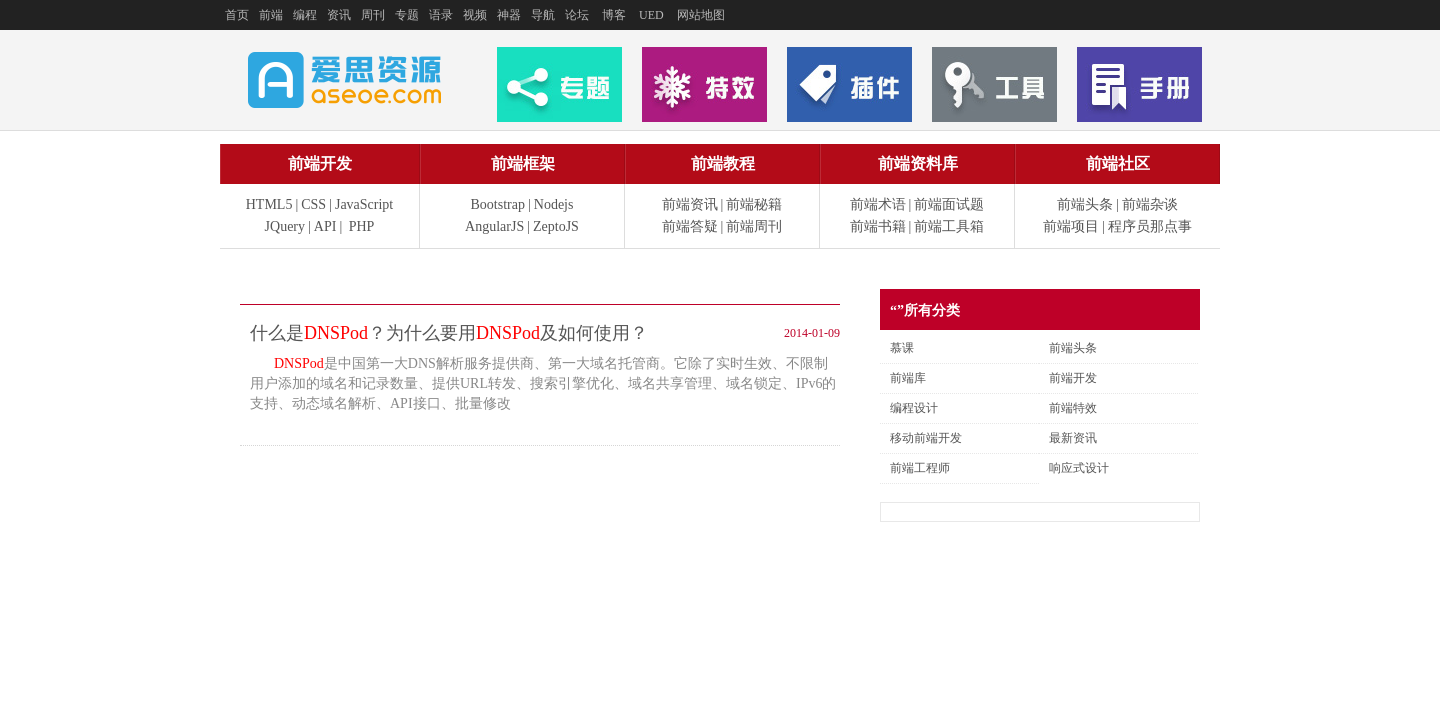  Describe the element at coordinates (651, 15) in the screenshot. I see `UED` at that location.